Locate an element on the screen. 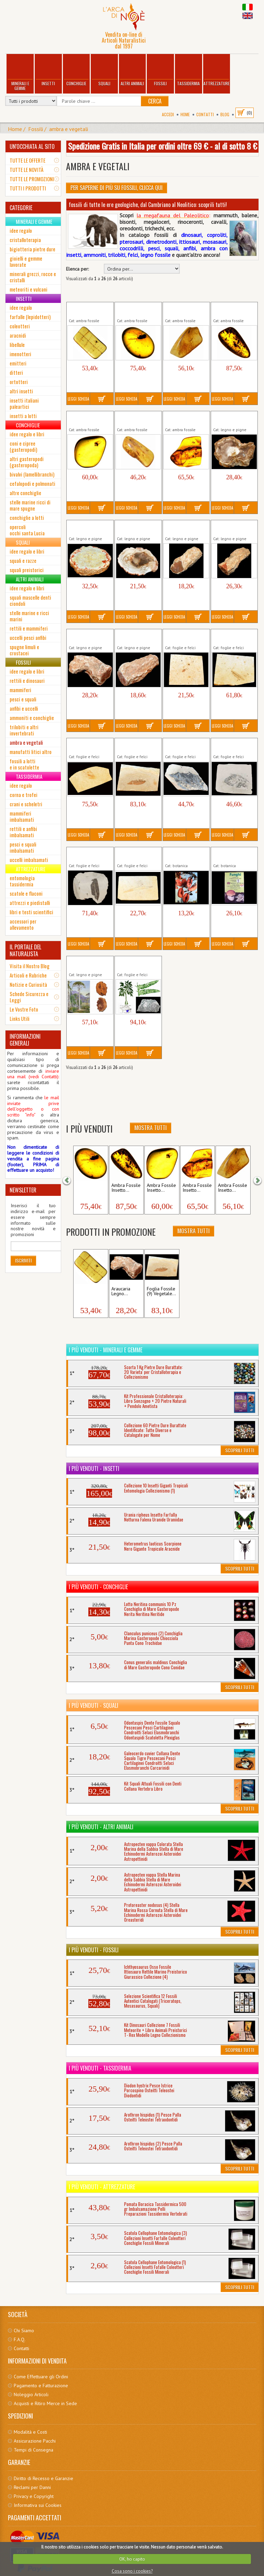 Image resolution: width=264 pixels, height=2576 pixels. Libro Frutti Fiori Semi Volume... is located at coordinates (181, 854).